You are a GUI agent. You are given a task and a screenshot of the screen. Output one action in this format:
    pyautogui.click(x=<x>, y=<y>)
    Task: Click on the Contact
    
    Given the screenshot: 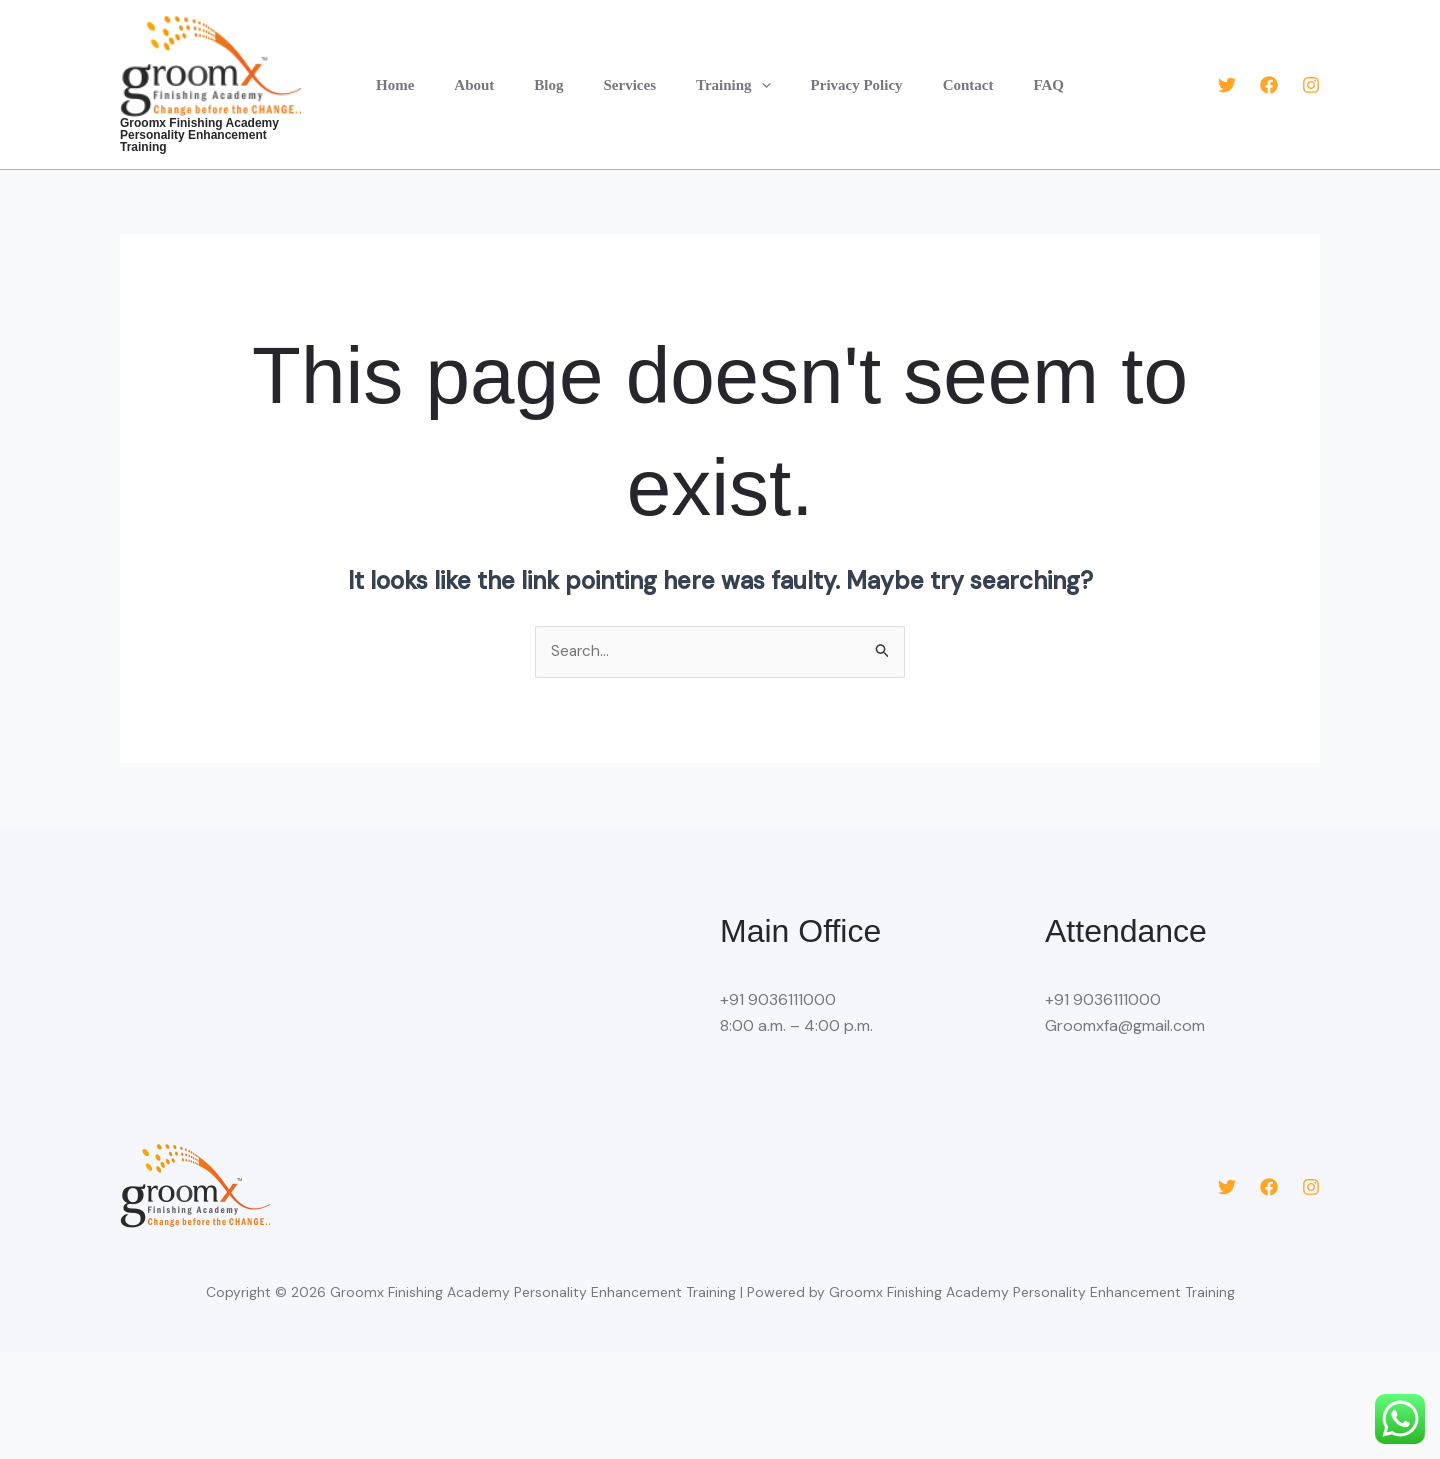 What is the action you would take?
    pyautogui.click(x=943, y=79)
    